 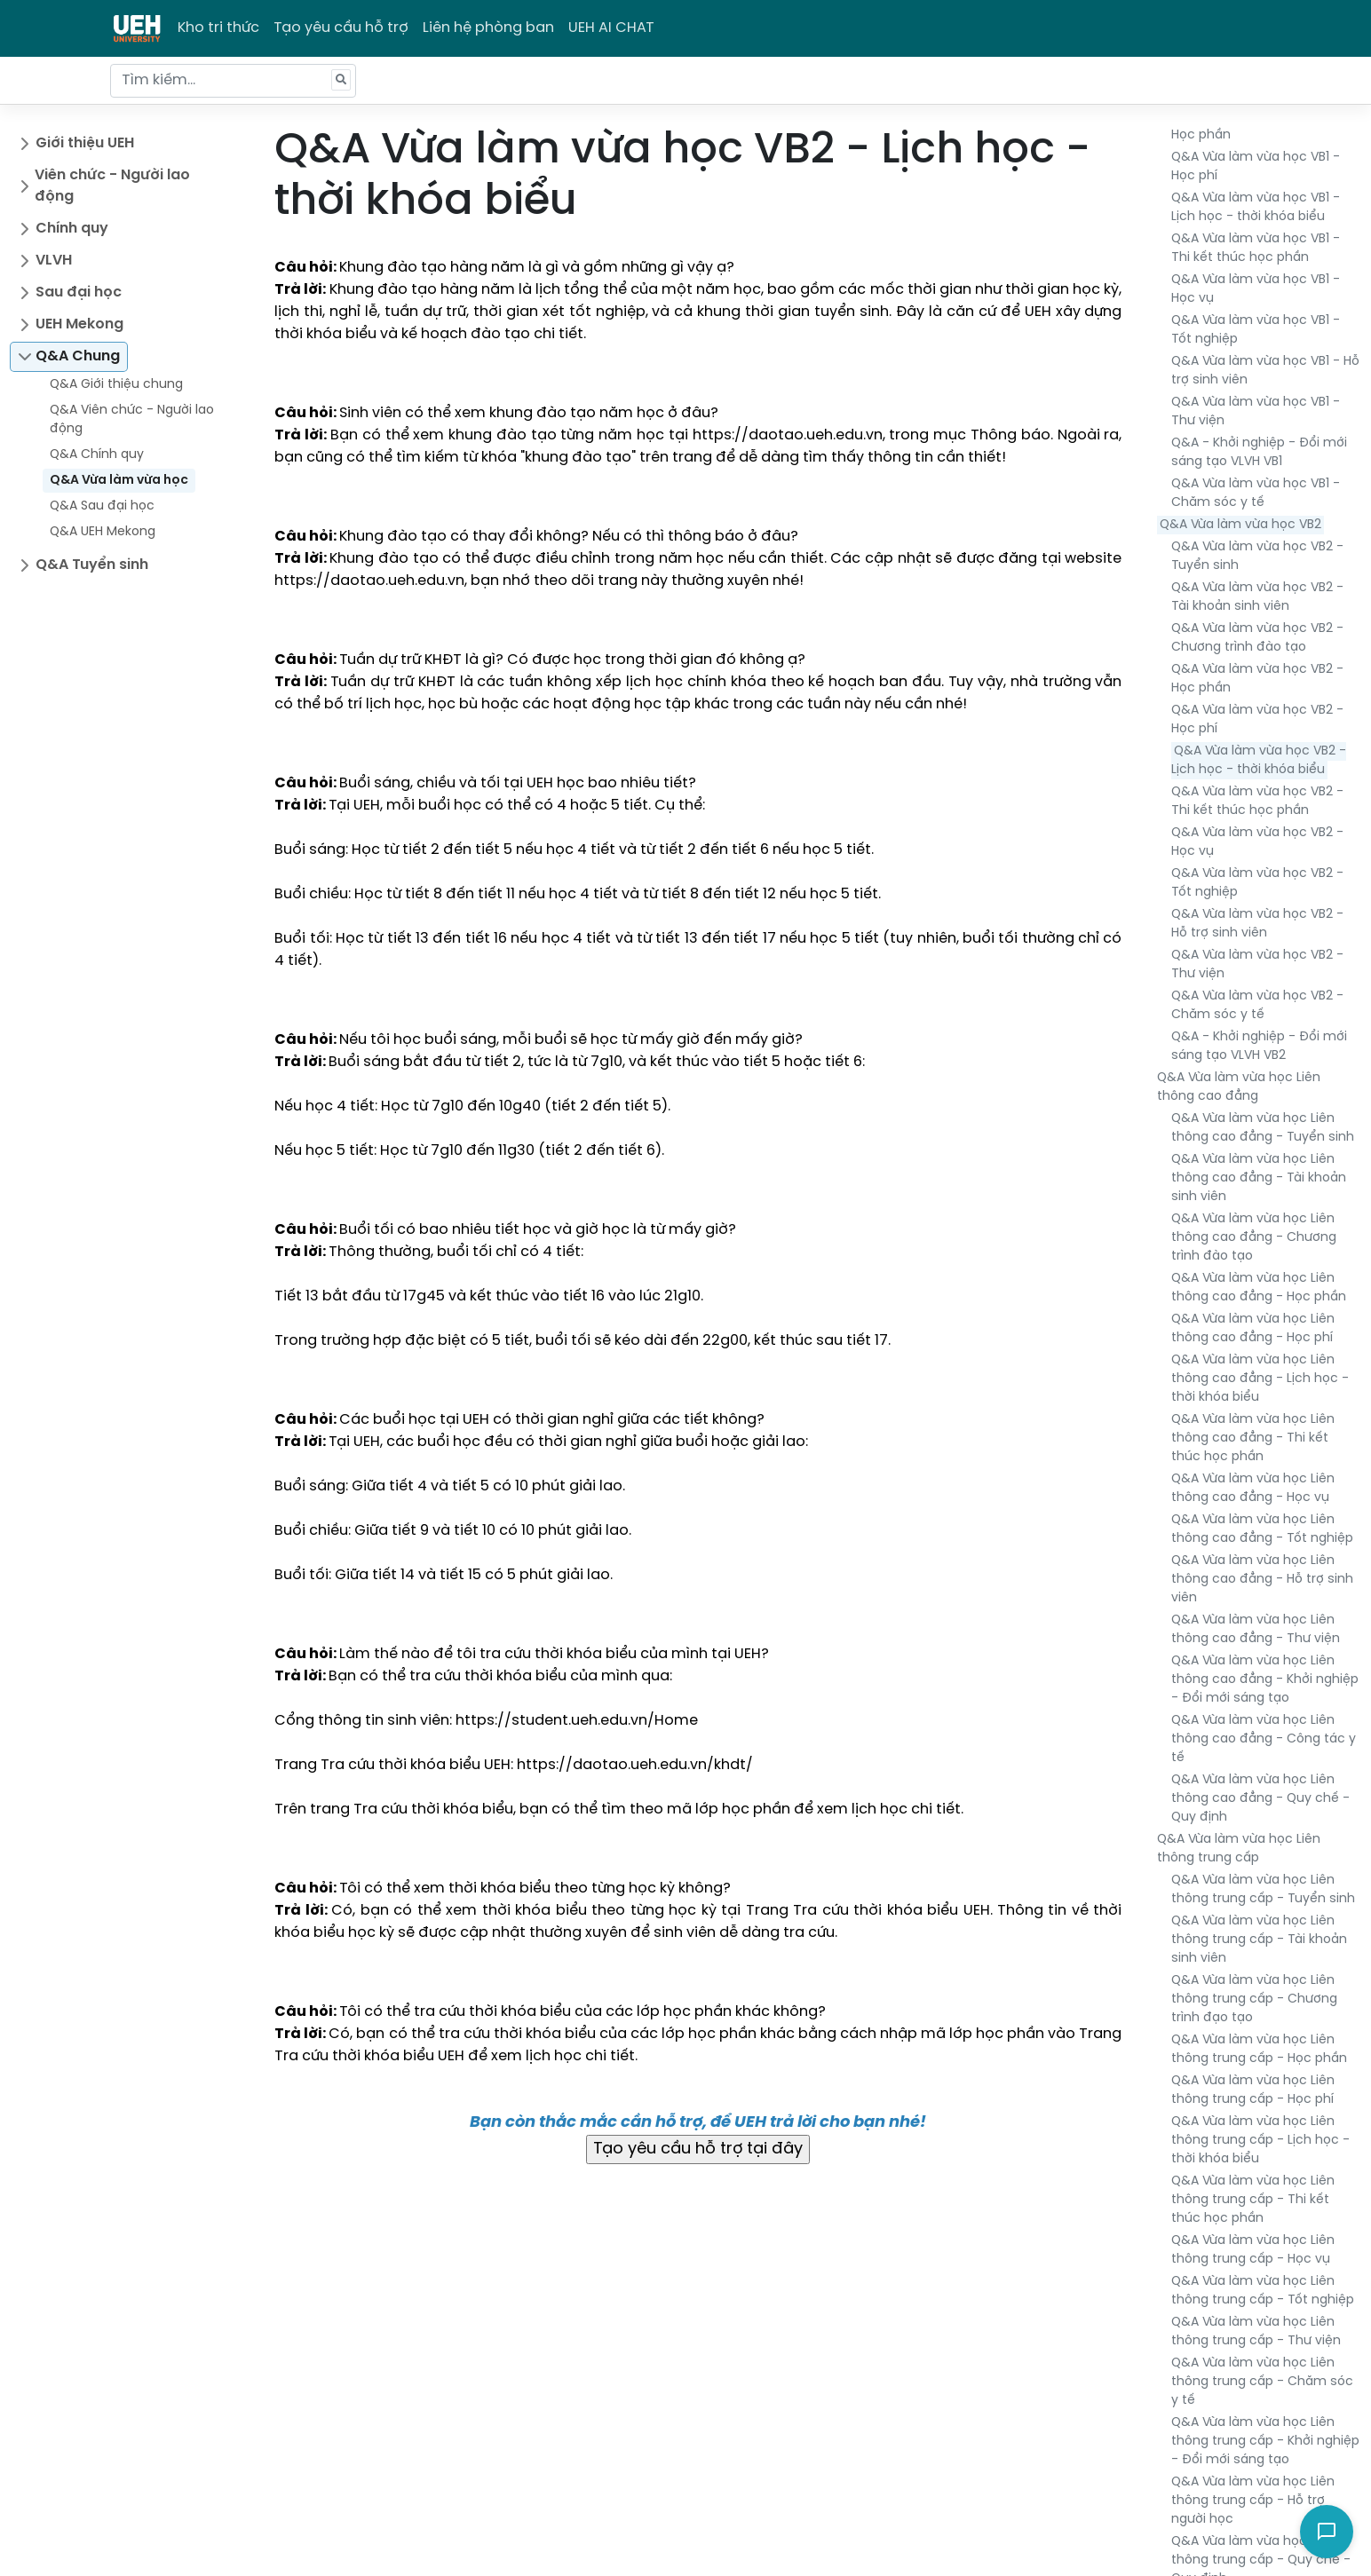 What do you see at coordinates (1265, 2441) in the screenshot?
I see `Q&A Vừa làm vừa học Liên thông trung cấp - Khởi nghiệp - Đổi mới sáng tạo` at bounding box center [1265, 2441].